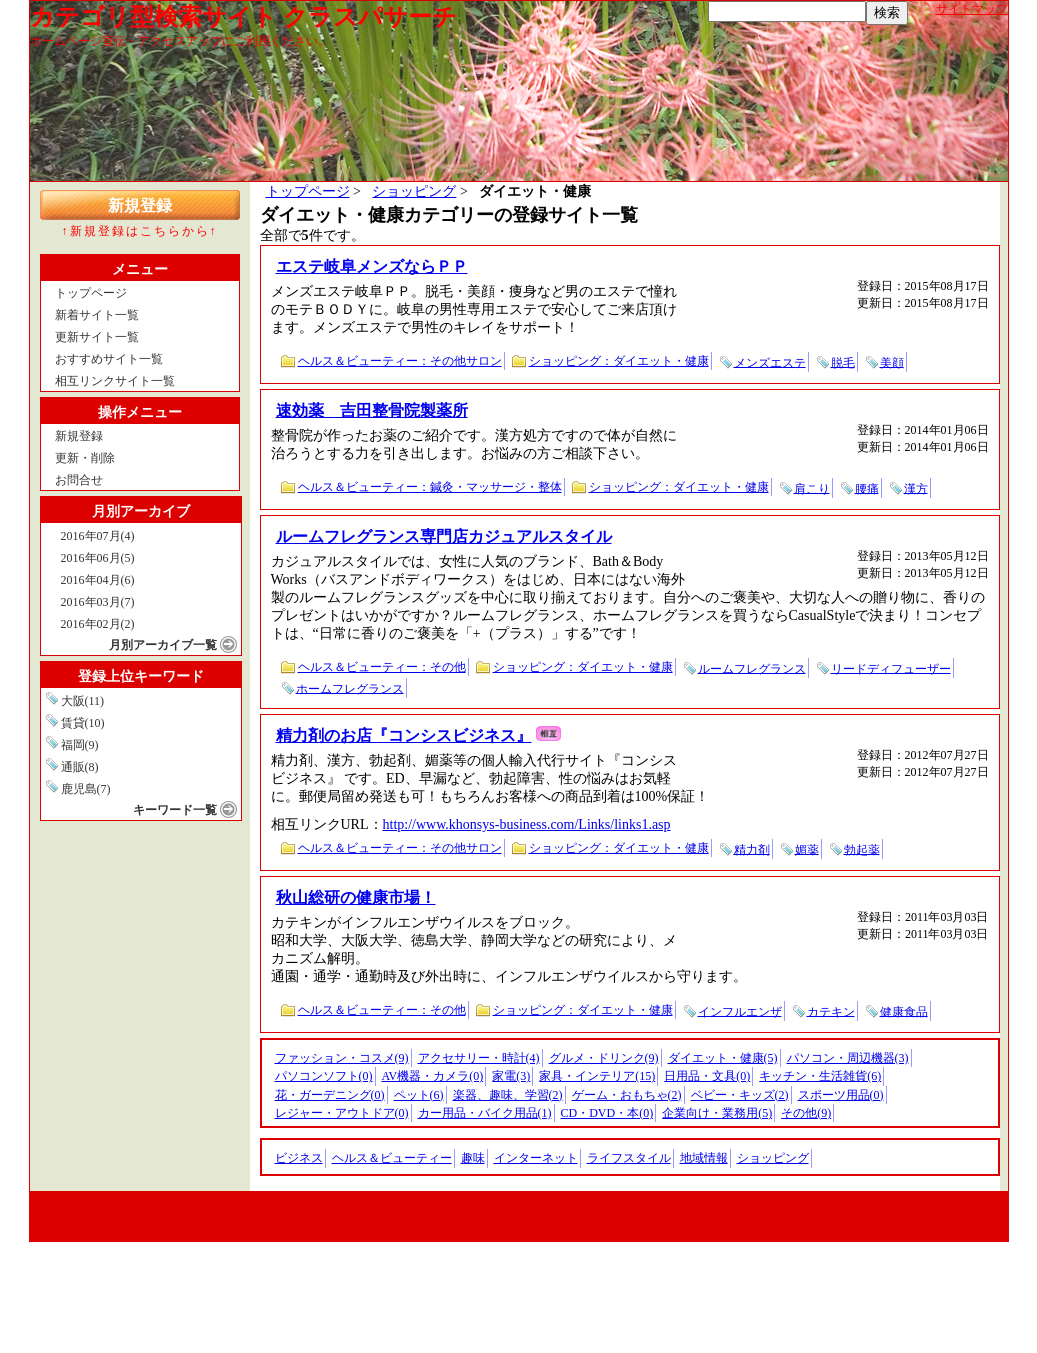  I want to click on 2016年06月(5), so click(98, 558).